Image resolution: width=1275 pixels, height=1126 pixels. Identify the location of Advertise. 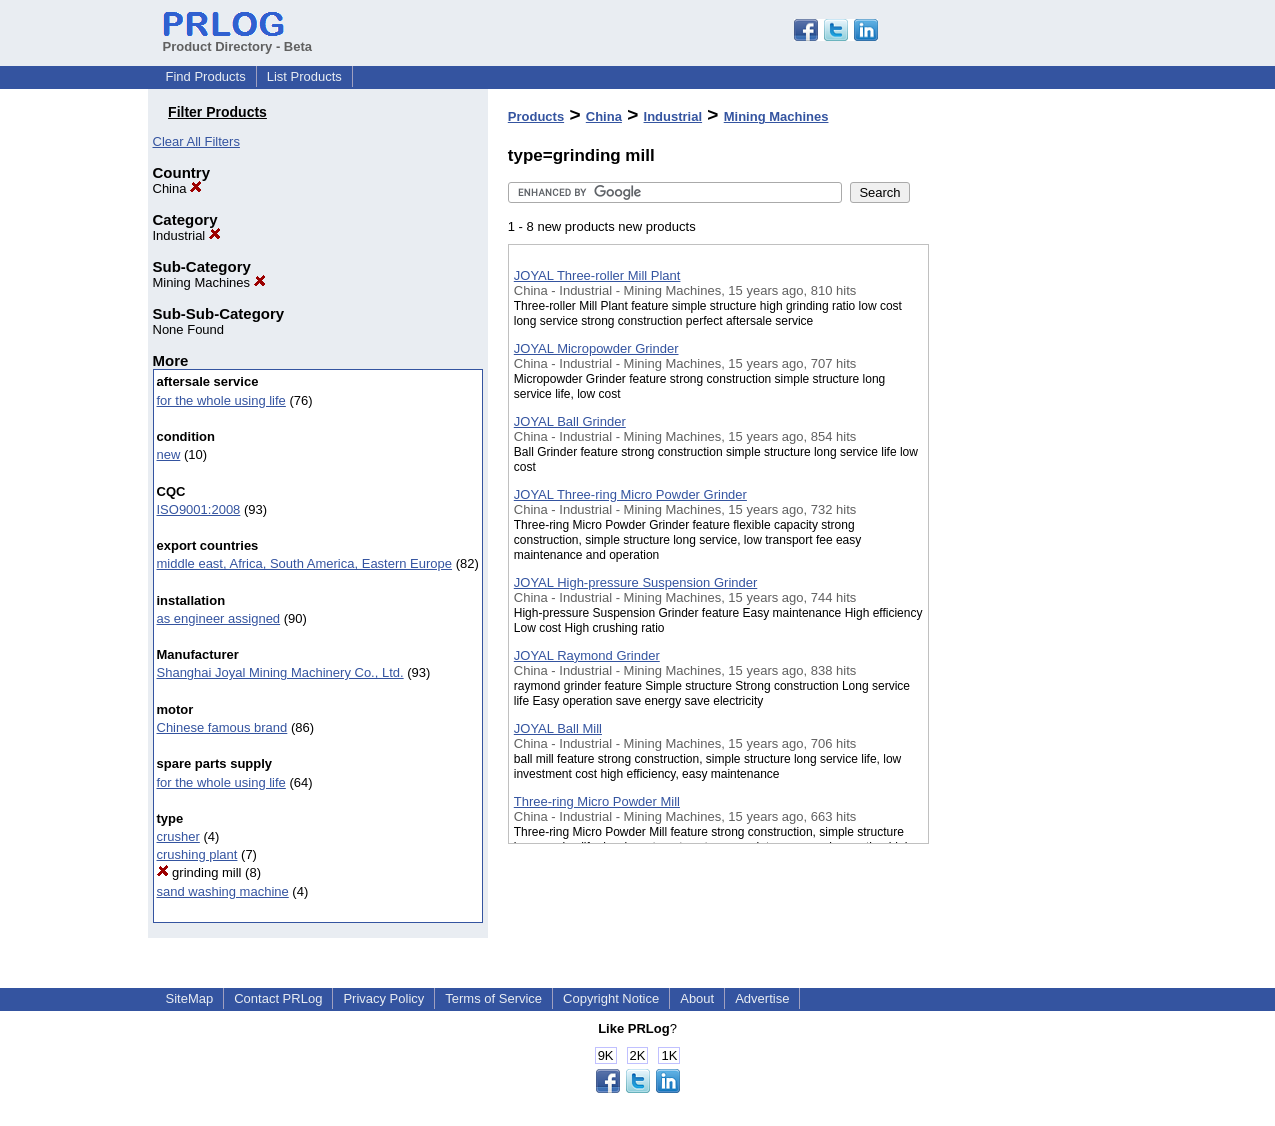
(762, 998).